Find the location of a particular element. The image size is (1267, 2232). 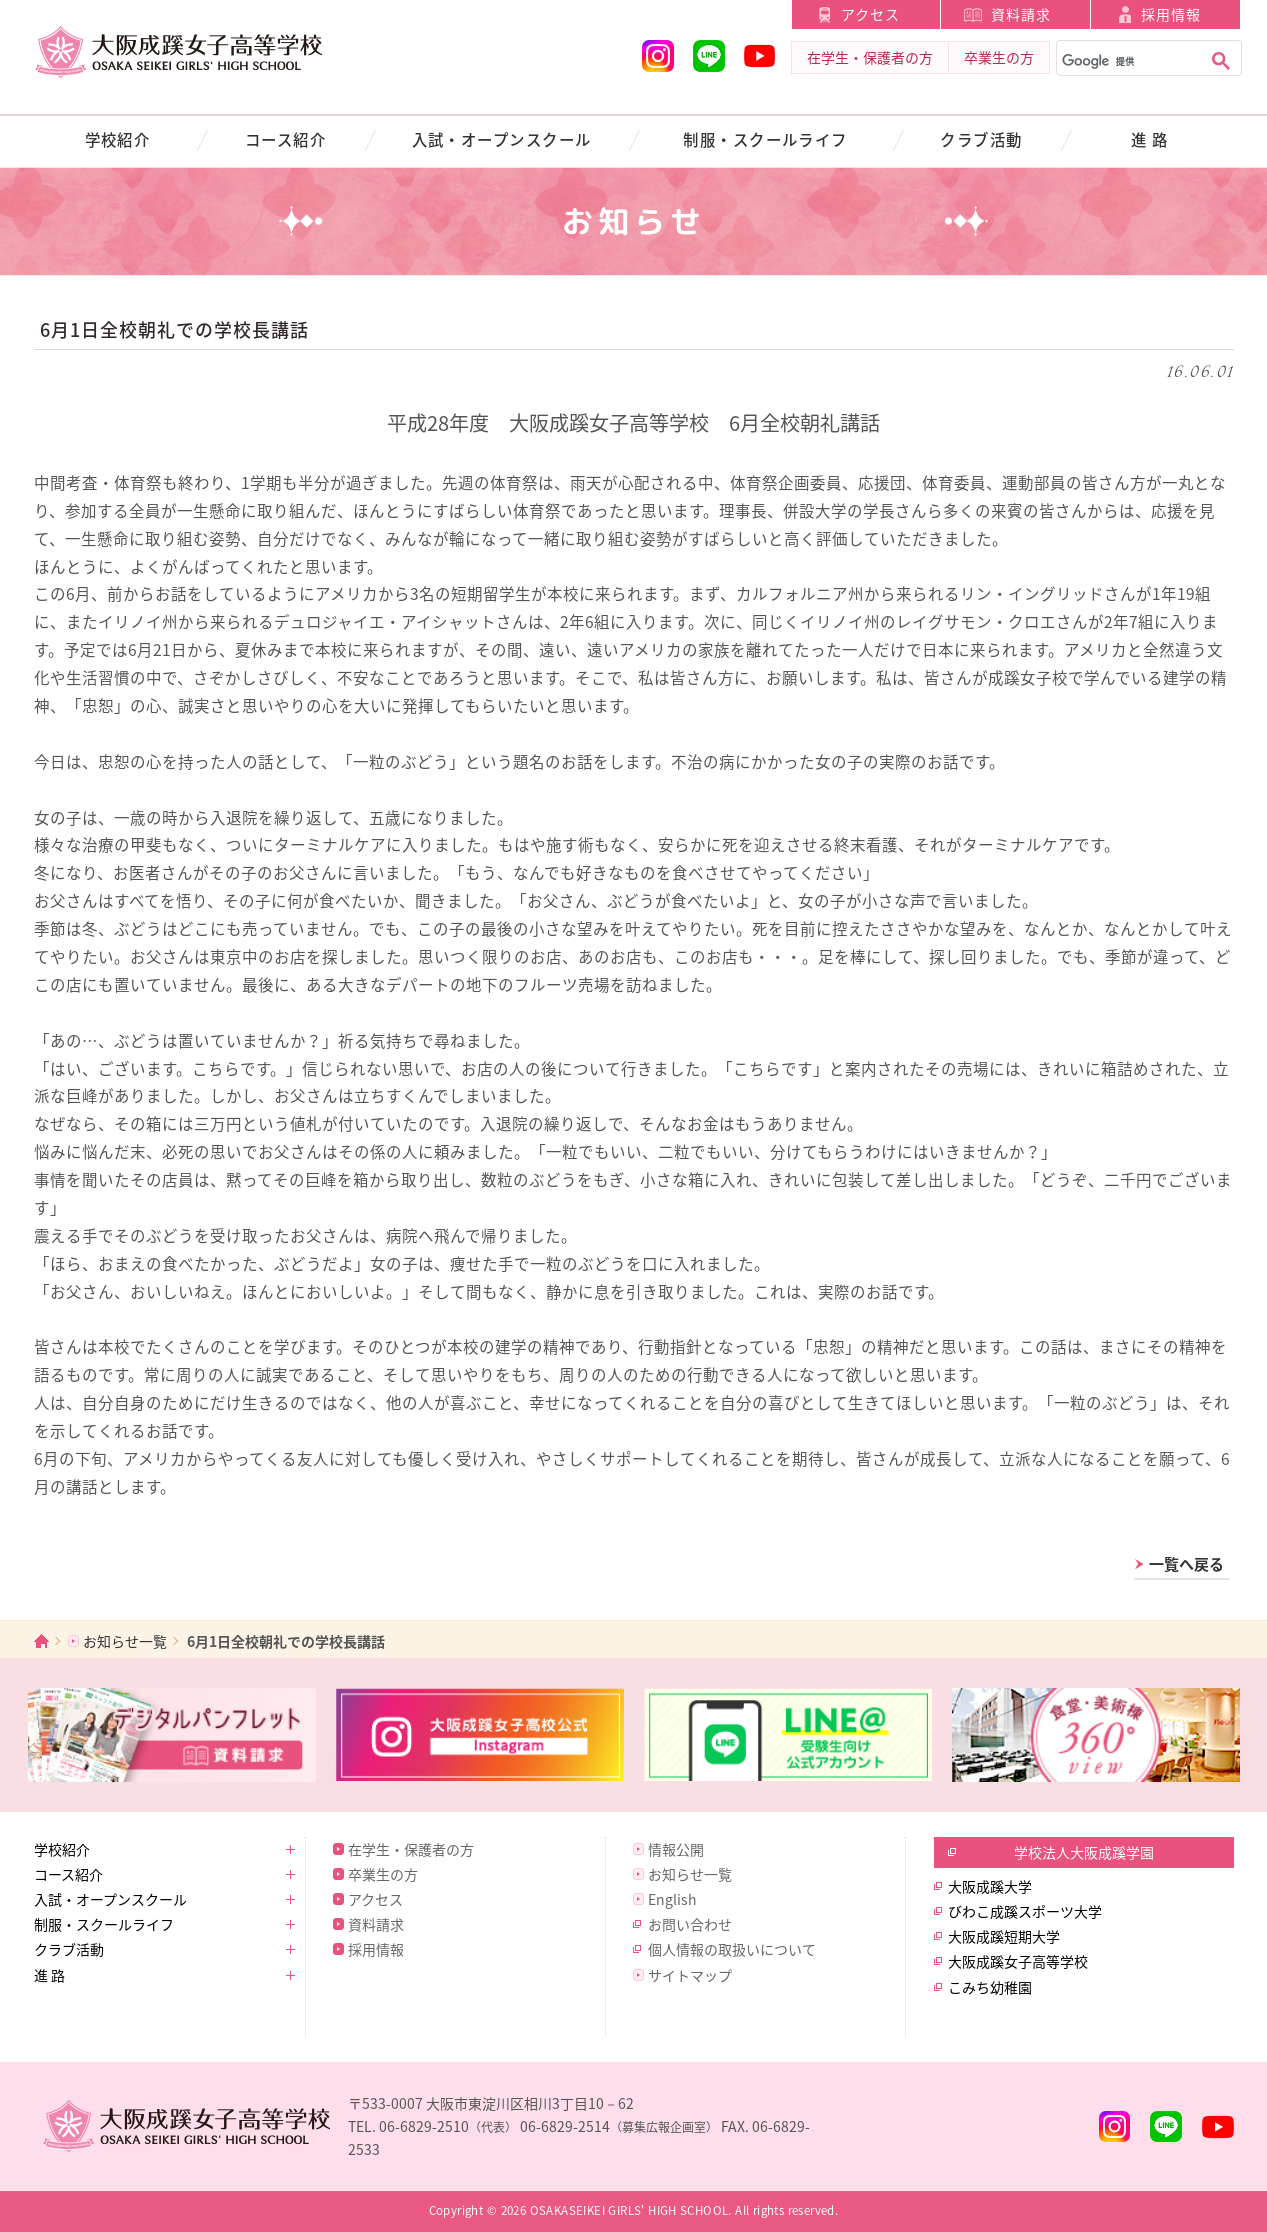

採用情報 is located at coordinates (1171, 14).